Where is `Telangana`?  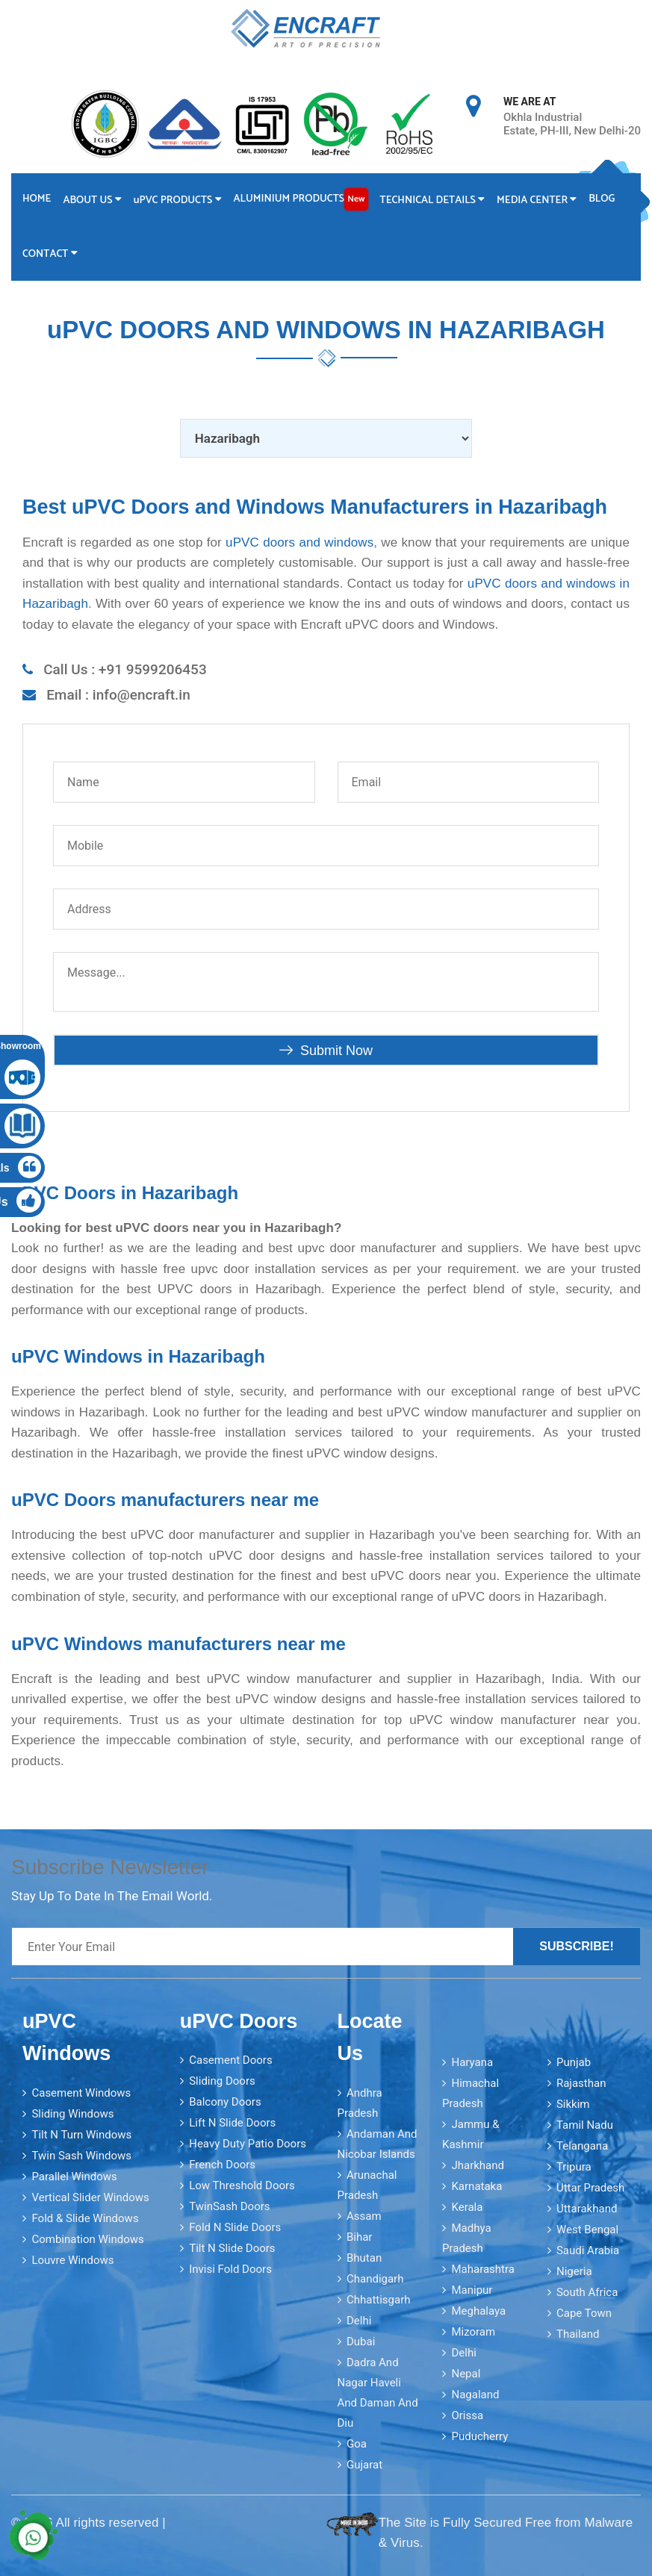
Telangana is located at coordinates (582, 2146).